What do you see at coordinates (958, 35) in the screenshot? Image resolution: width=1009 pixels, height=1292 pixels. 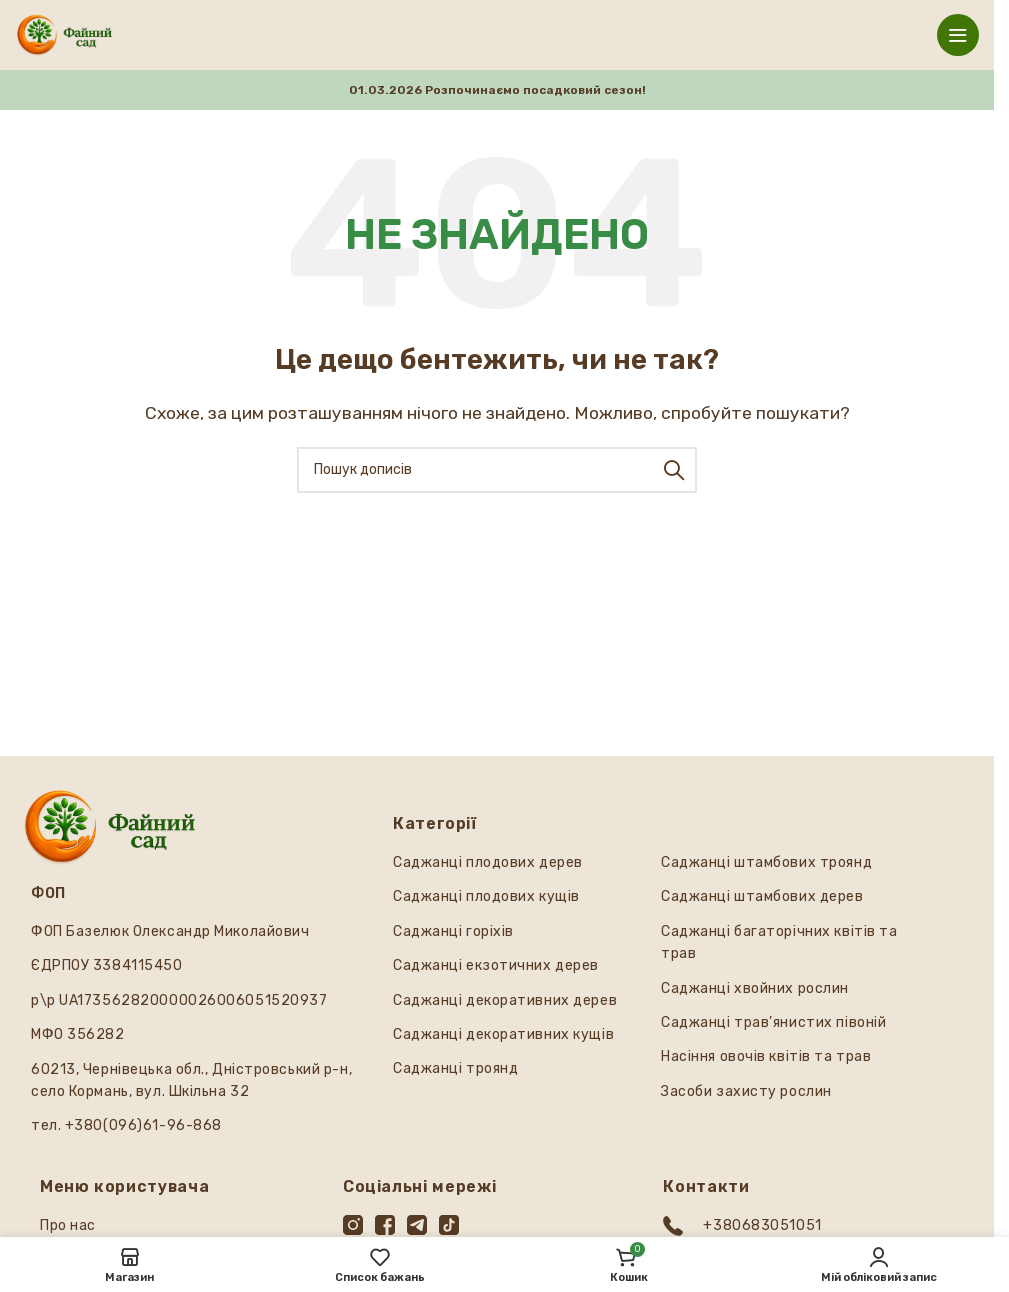 I see `[Відкрити мобільне меню]` at bounding box center [958, 35].